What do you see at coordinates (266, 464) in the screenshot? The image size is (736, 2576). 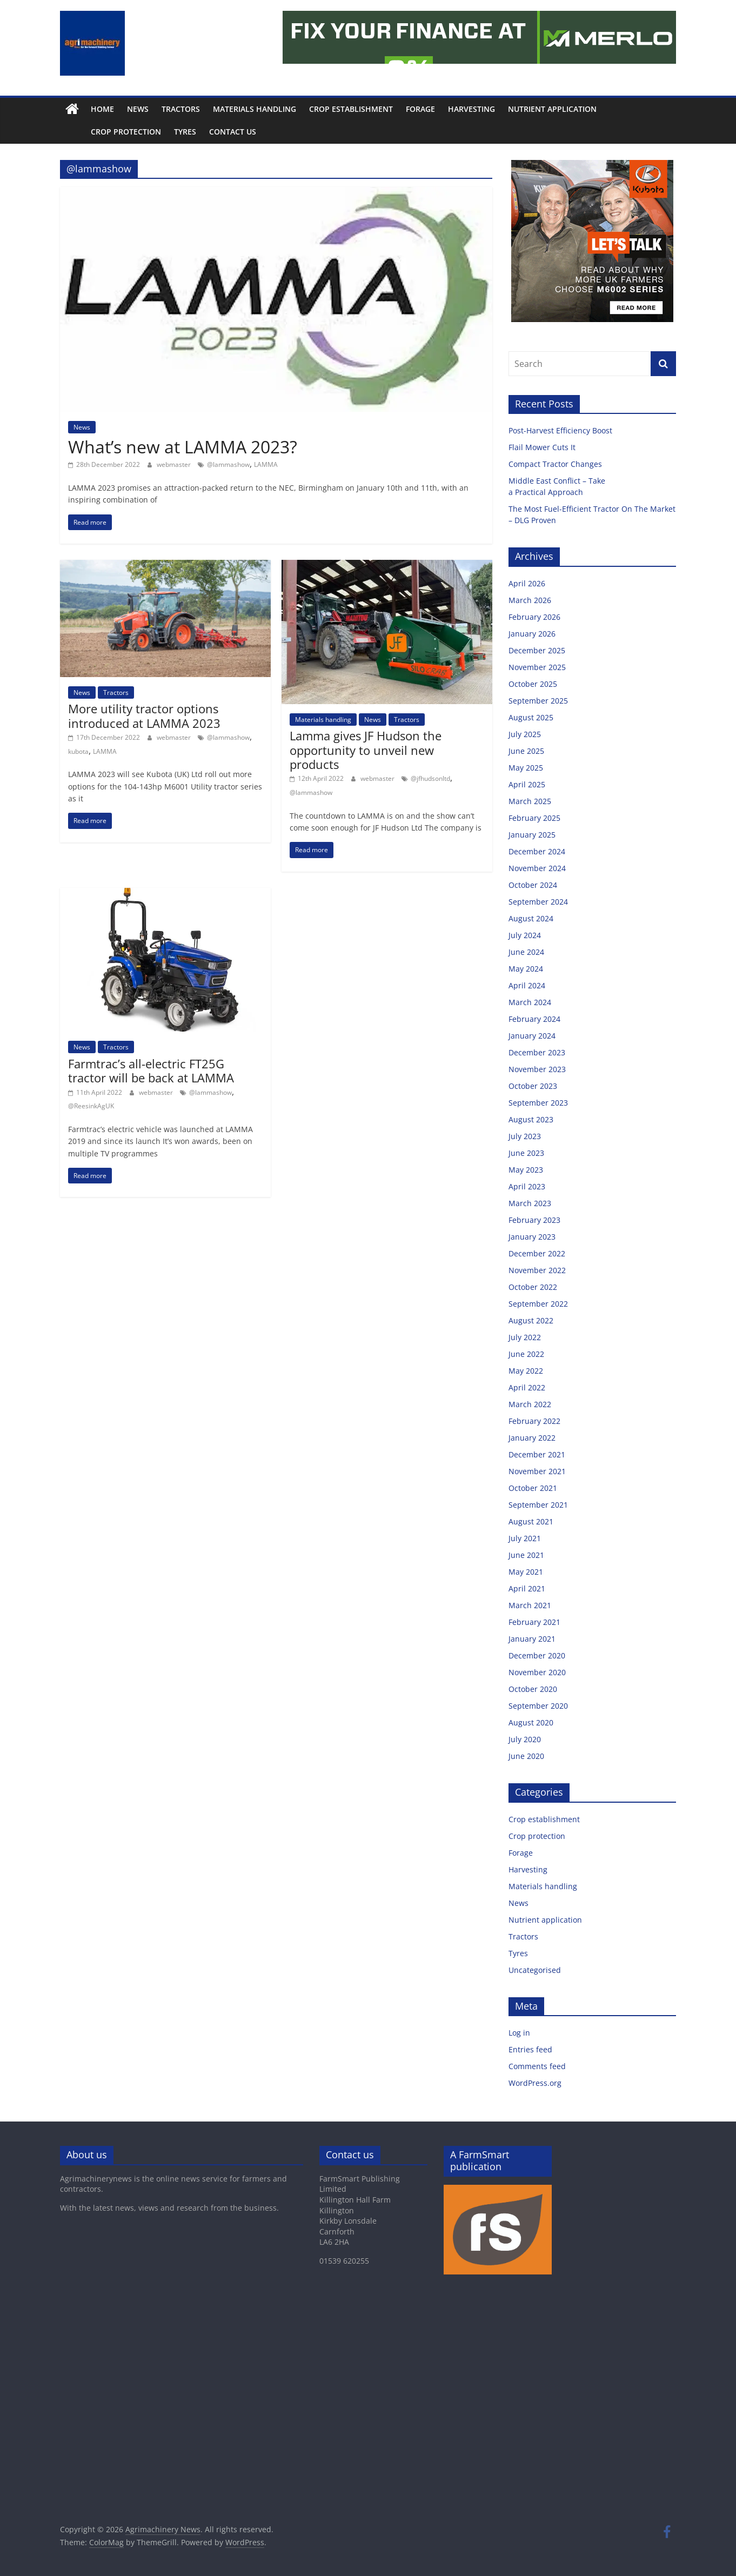 I see `LAMMA` at bounding box center [266, 464].